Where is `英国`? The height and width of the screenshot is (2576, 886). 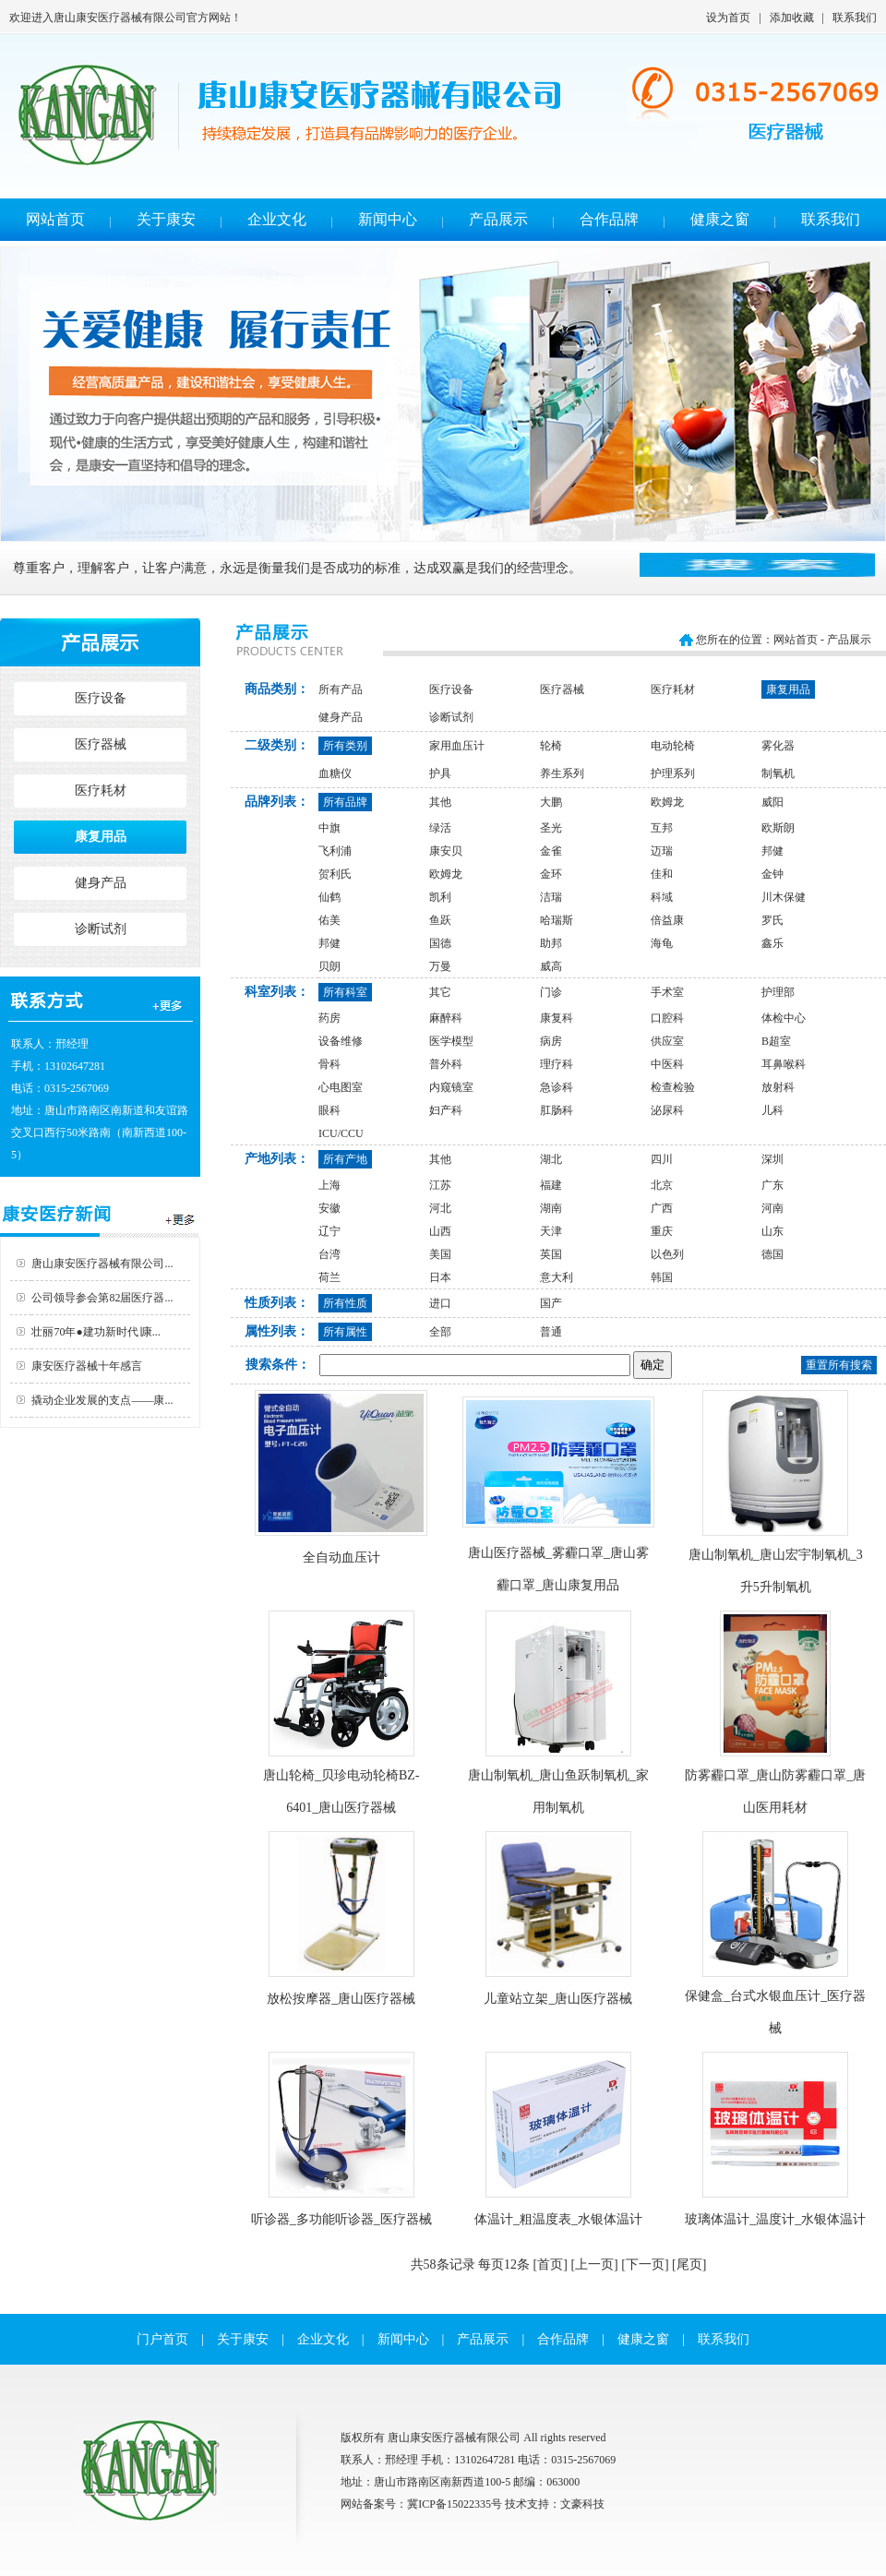
英国 is located at coordinates (551, 1254).